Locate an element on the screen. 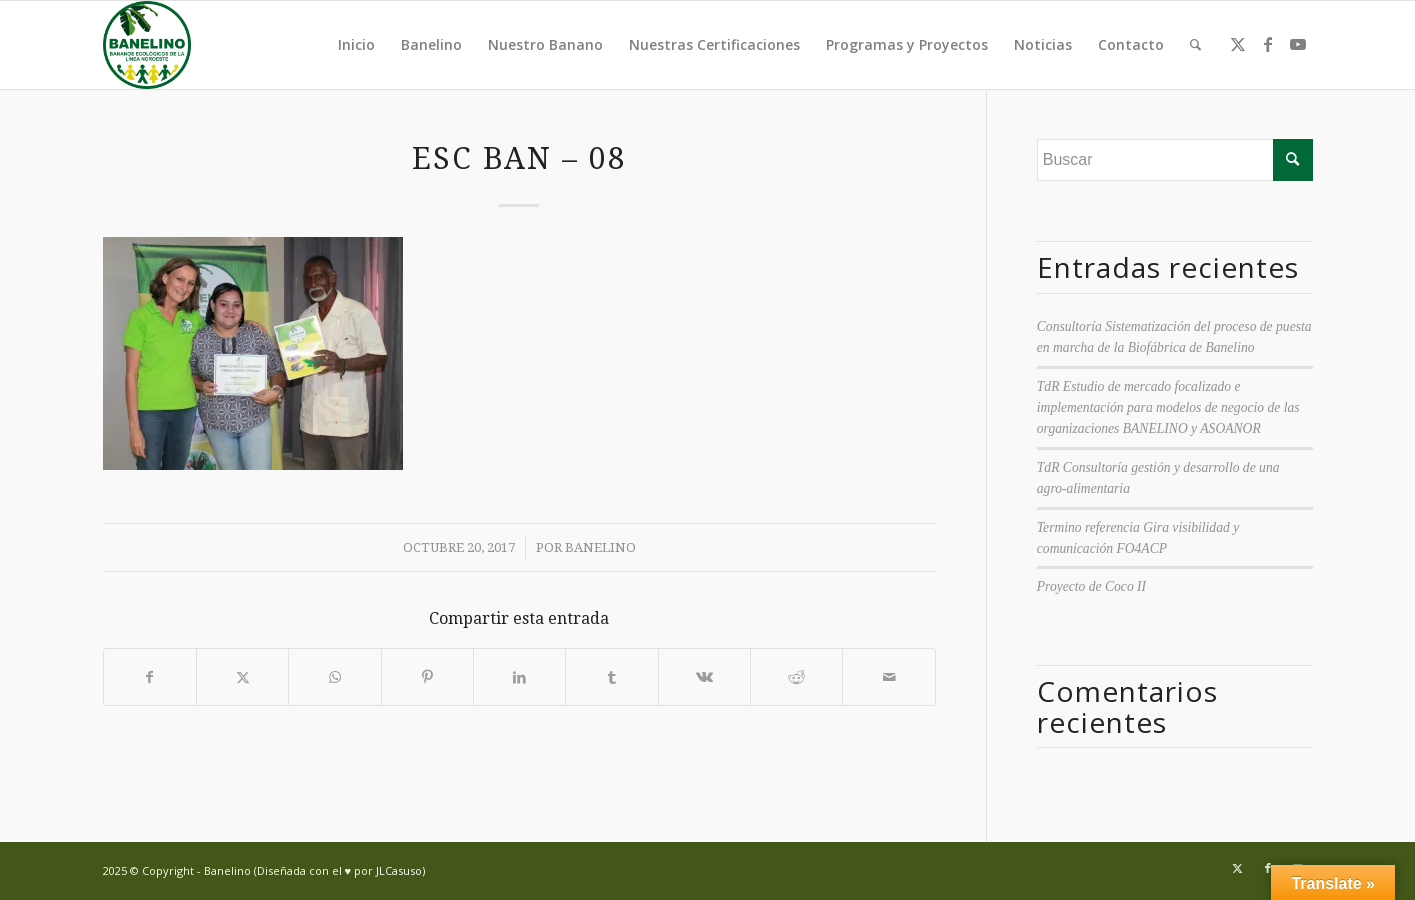 The width and height of the screenshot is (1415, 900). Nuestro Banano is located at coordinates (545, 44).